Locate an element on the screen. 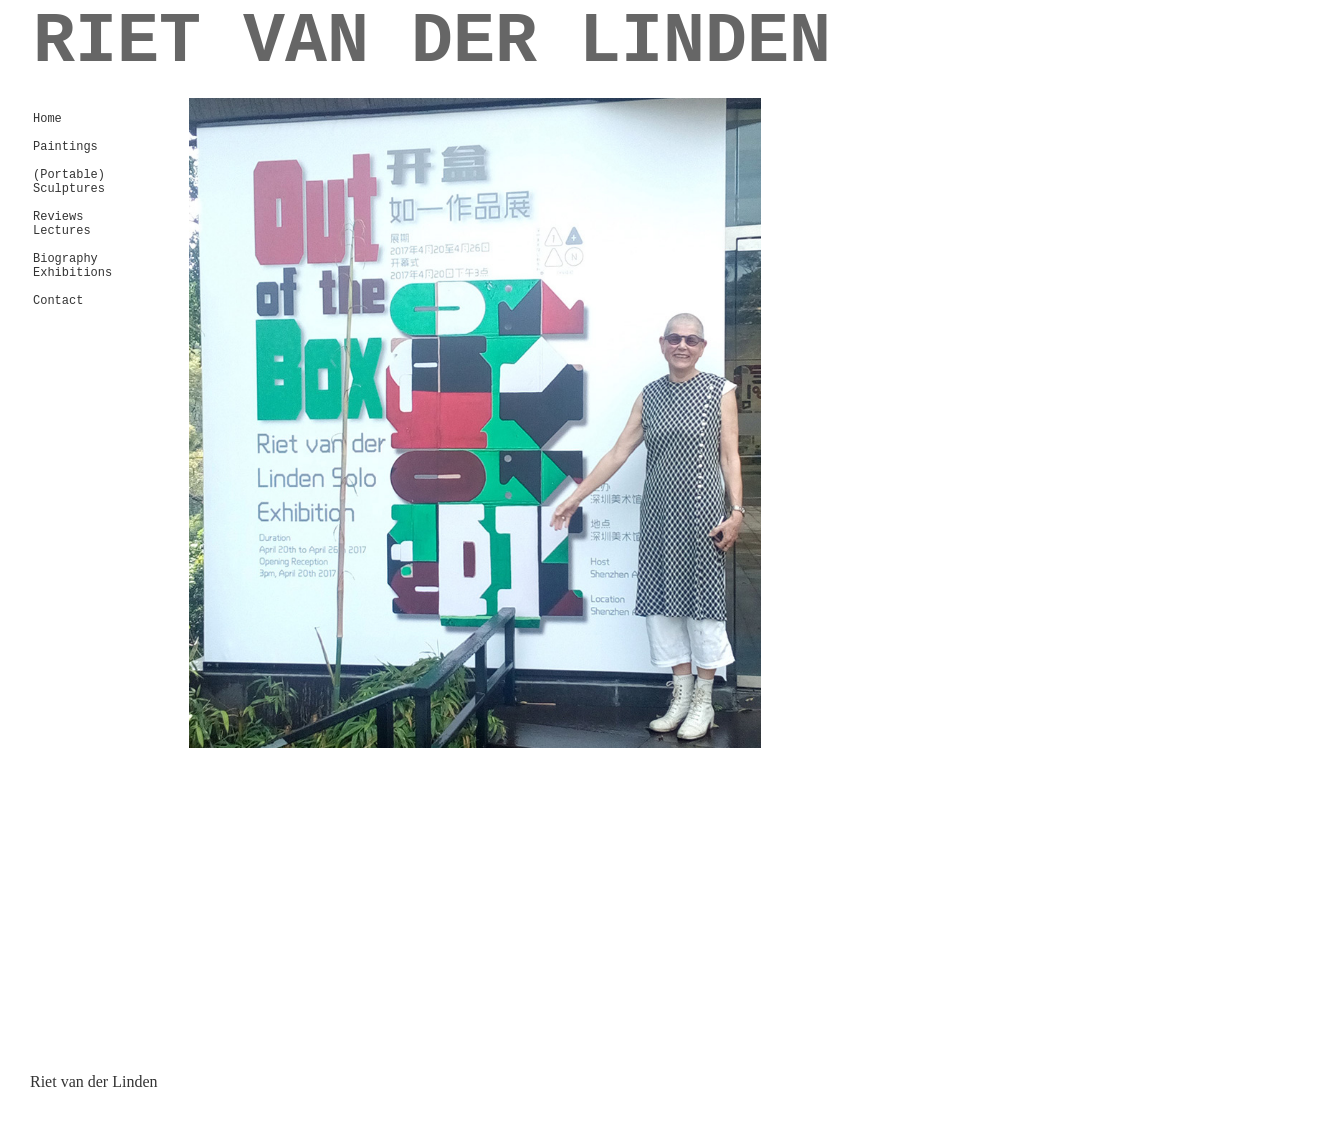 This screenshot has height=1129, width=1333. Biography Exhibitions is located at coordinates (72, 266).